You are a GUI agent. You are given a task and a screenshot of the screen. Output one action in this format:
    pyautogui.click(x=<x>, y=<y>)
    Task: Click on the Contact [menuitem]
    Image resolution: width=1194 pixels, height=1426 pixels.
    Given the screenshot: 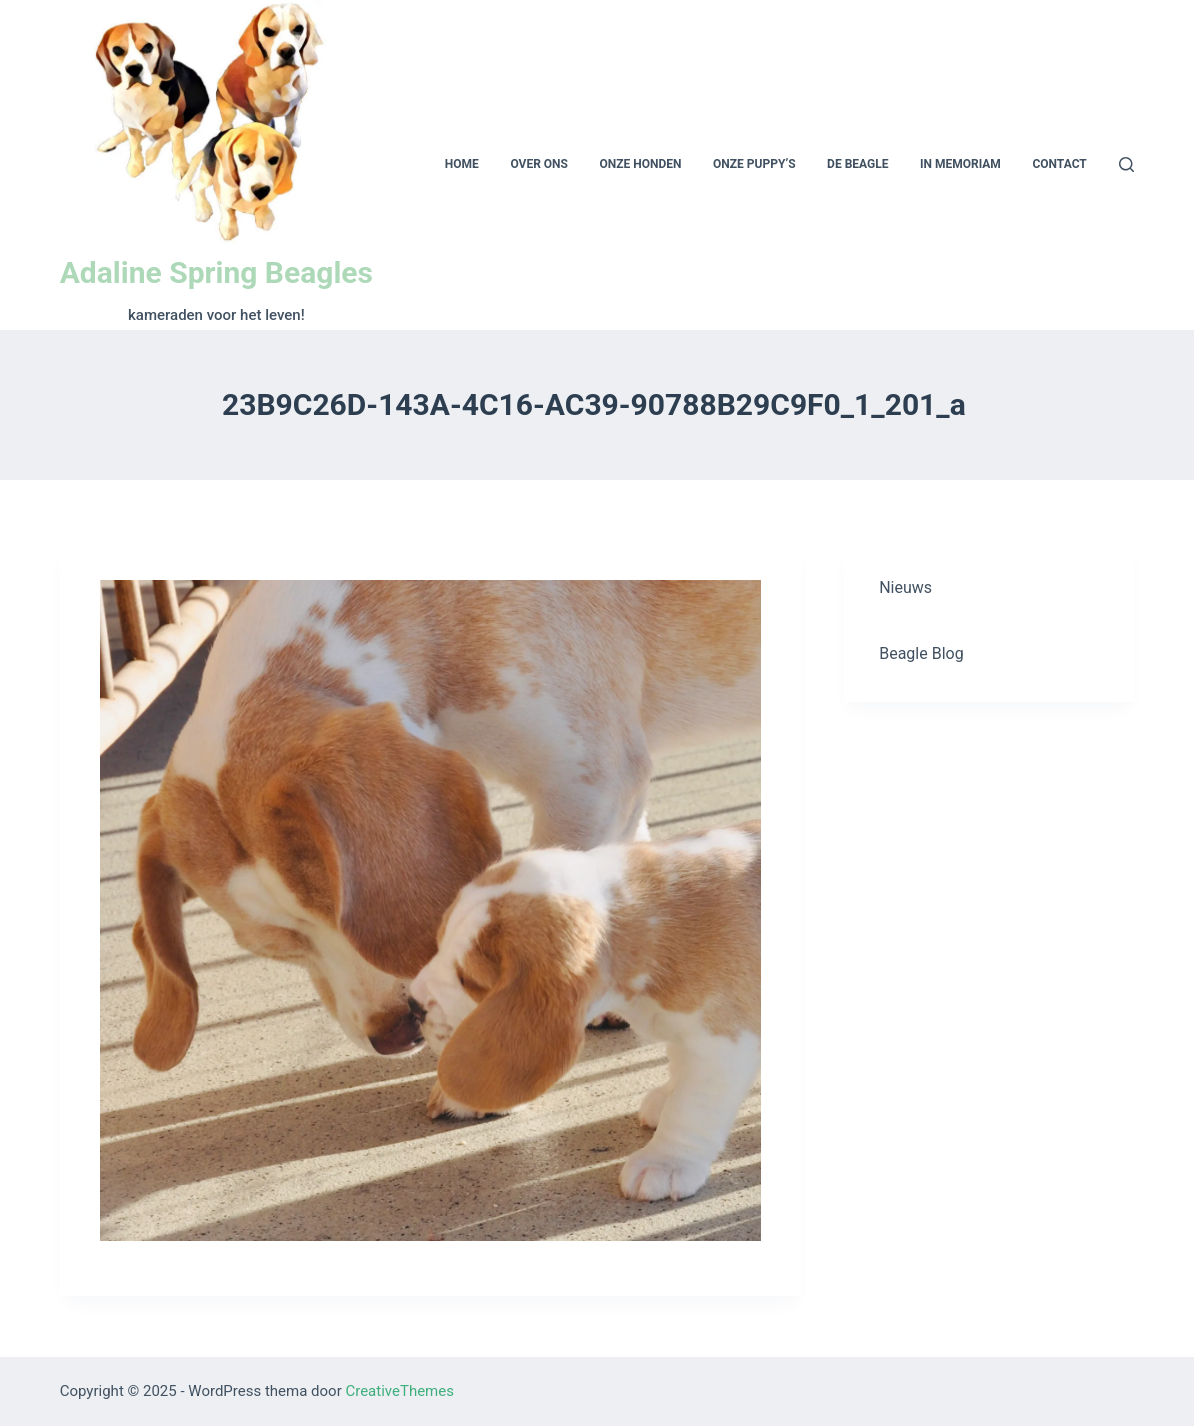 What is the action you would take?
    pyautogui.click(x=1059, y=164)
    